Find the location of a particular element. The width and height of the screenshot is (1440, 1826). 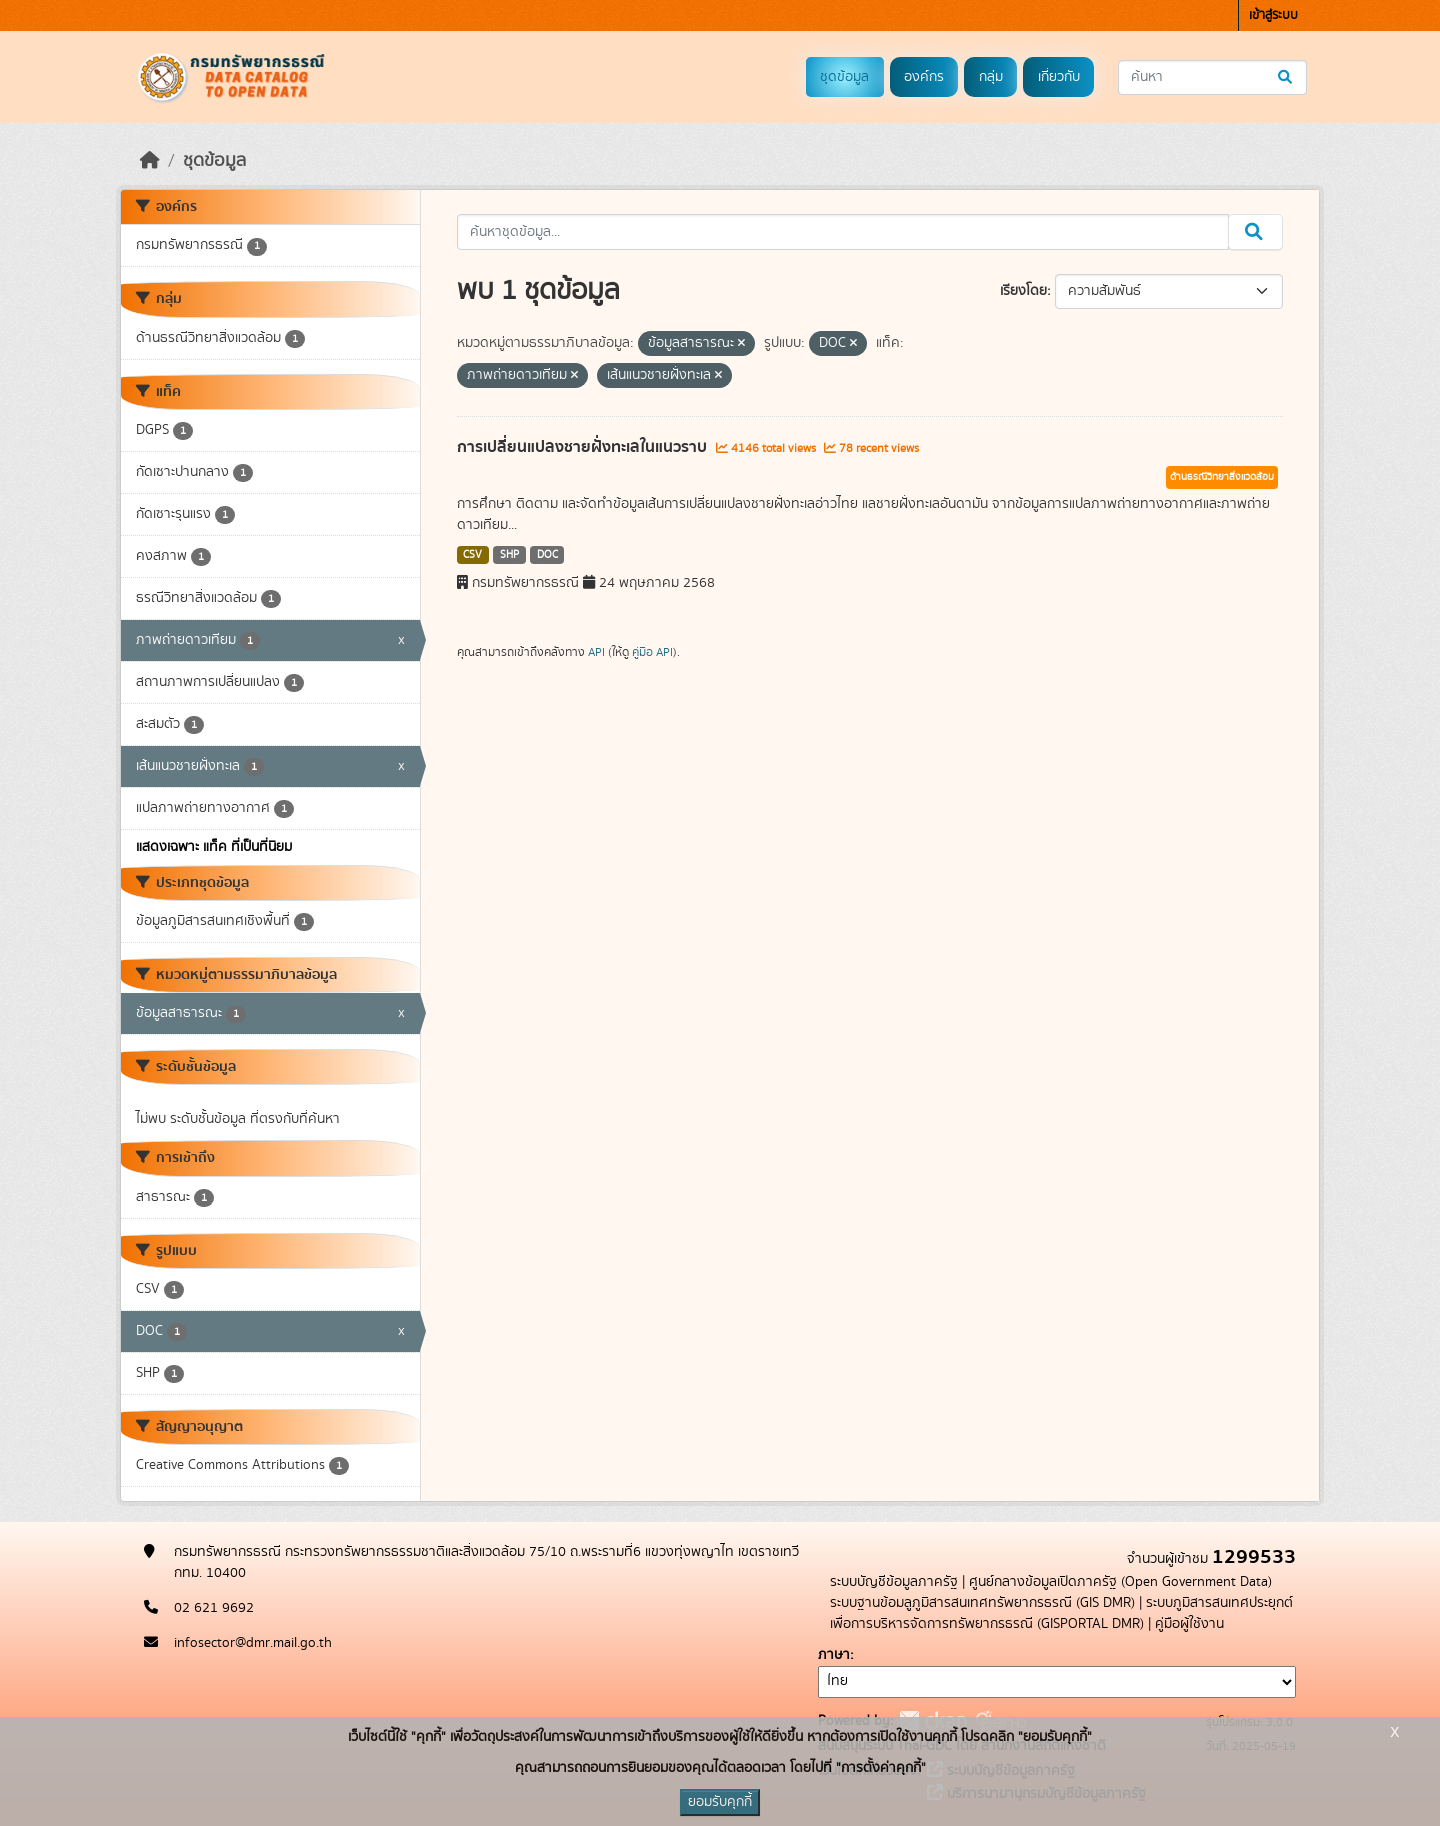

ระบบภูมิสารสนเทศประยุกต์เพื่อการบริหารจัดการทรัพยากรธรณี (GISPORTAL DMR) is located at coordinates (1061, 1613).